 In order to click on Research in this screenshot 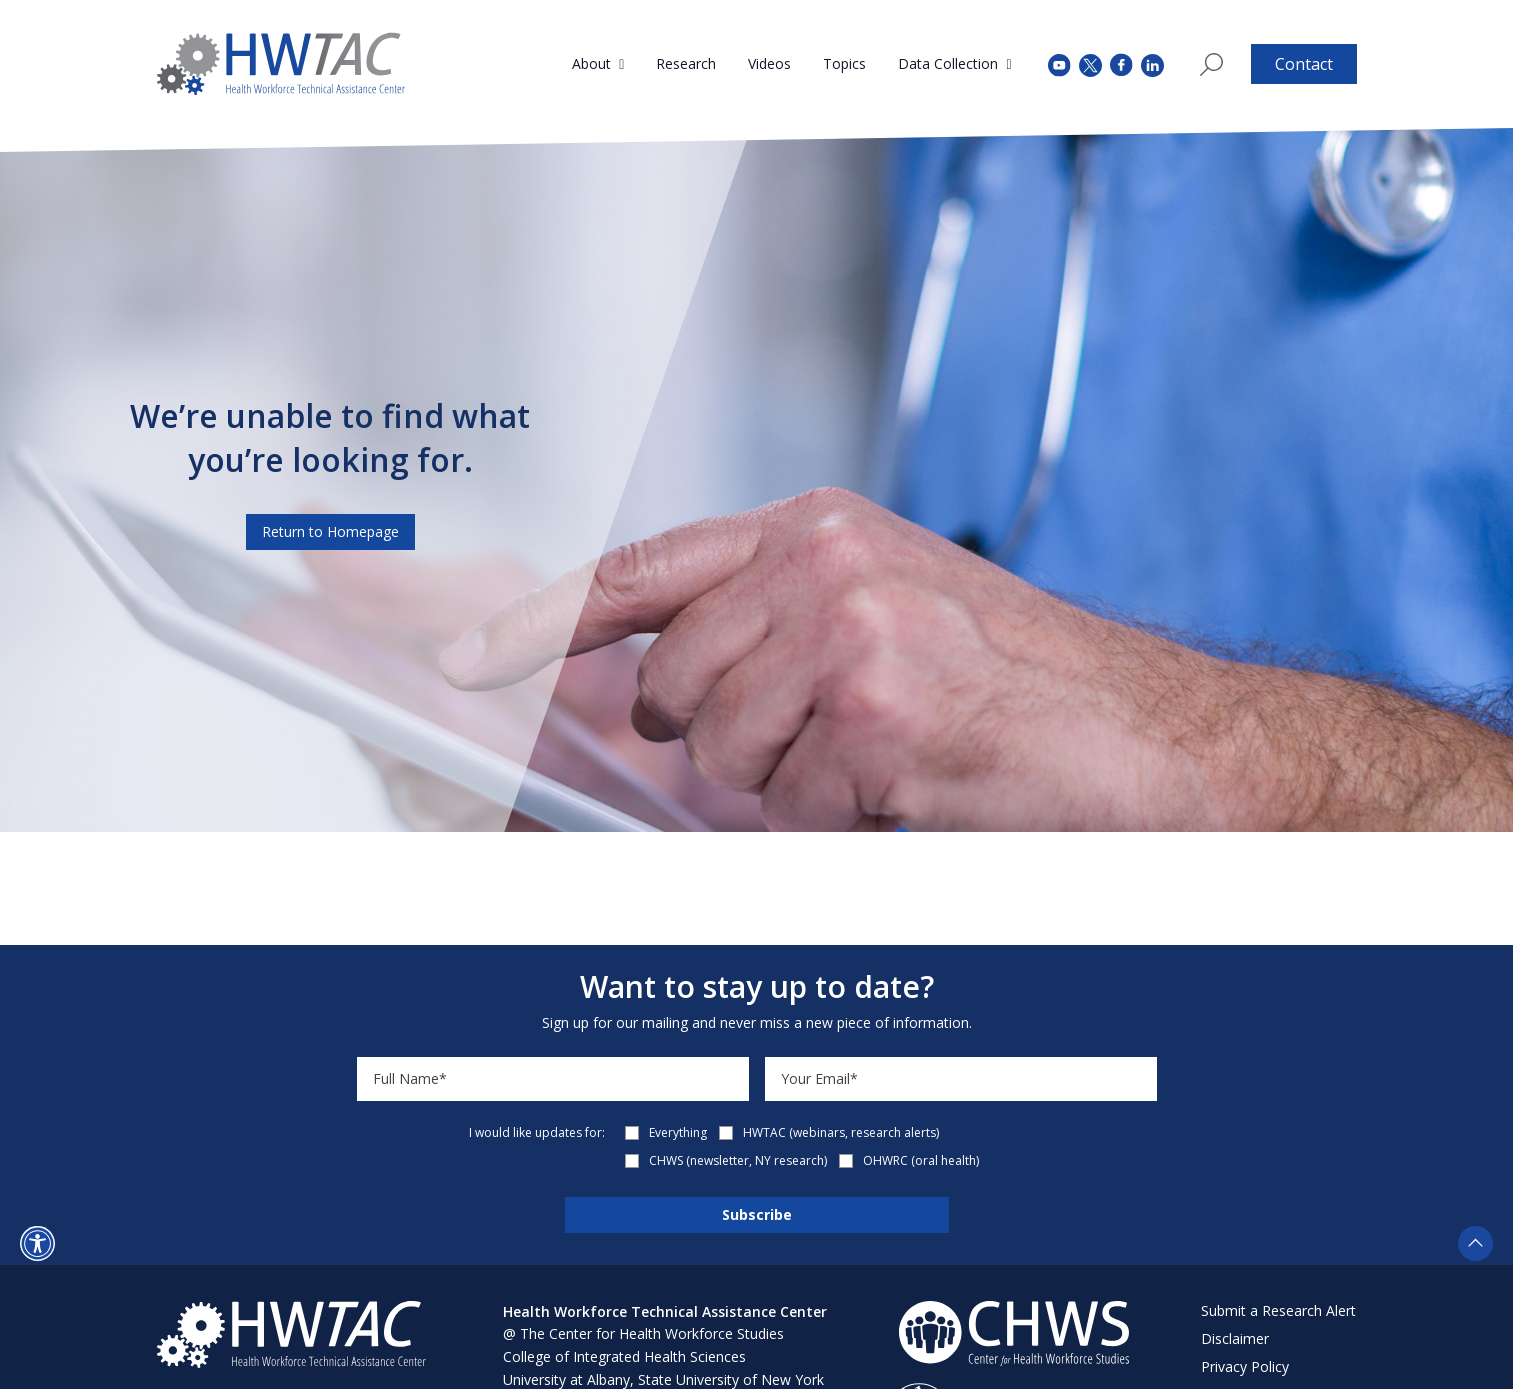, I will do `click(686, 63)`.